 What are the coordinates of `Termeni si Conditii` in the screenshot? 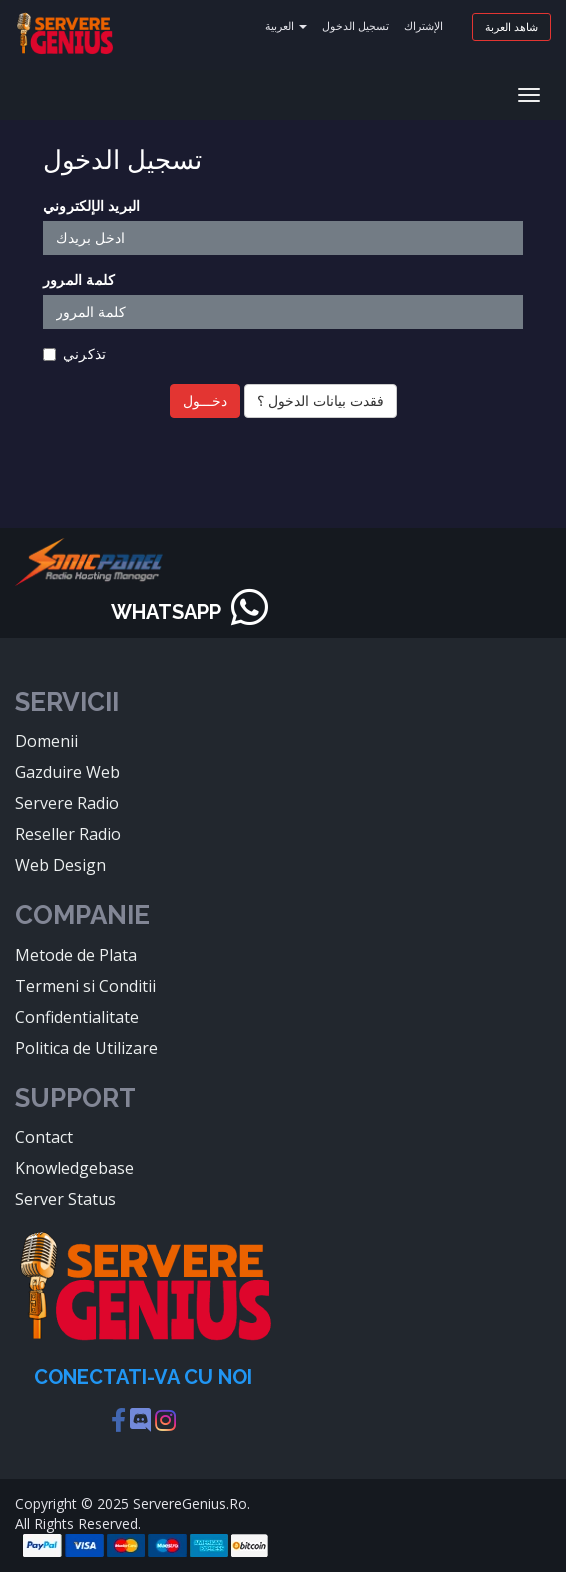 It's located at (85, 986).